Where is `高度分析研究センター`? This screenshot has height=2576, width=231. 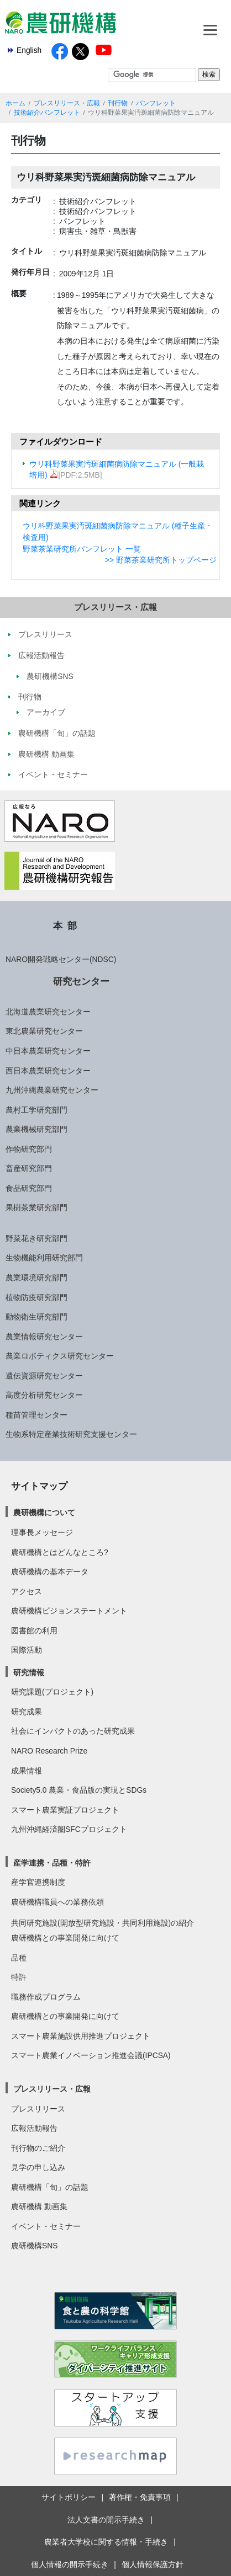
高度分析研究センター is located at coordinates (44, 1395).